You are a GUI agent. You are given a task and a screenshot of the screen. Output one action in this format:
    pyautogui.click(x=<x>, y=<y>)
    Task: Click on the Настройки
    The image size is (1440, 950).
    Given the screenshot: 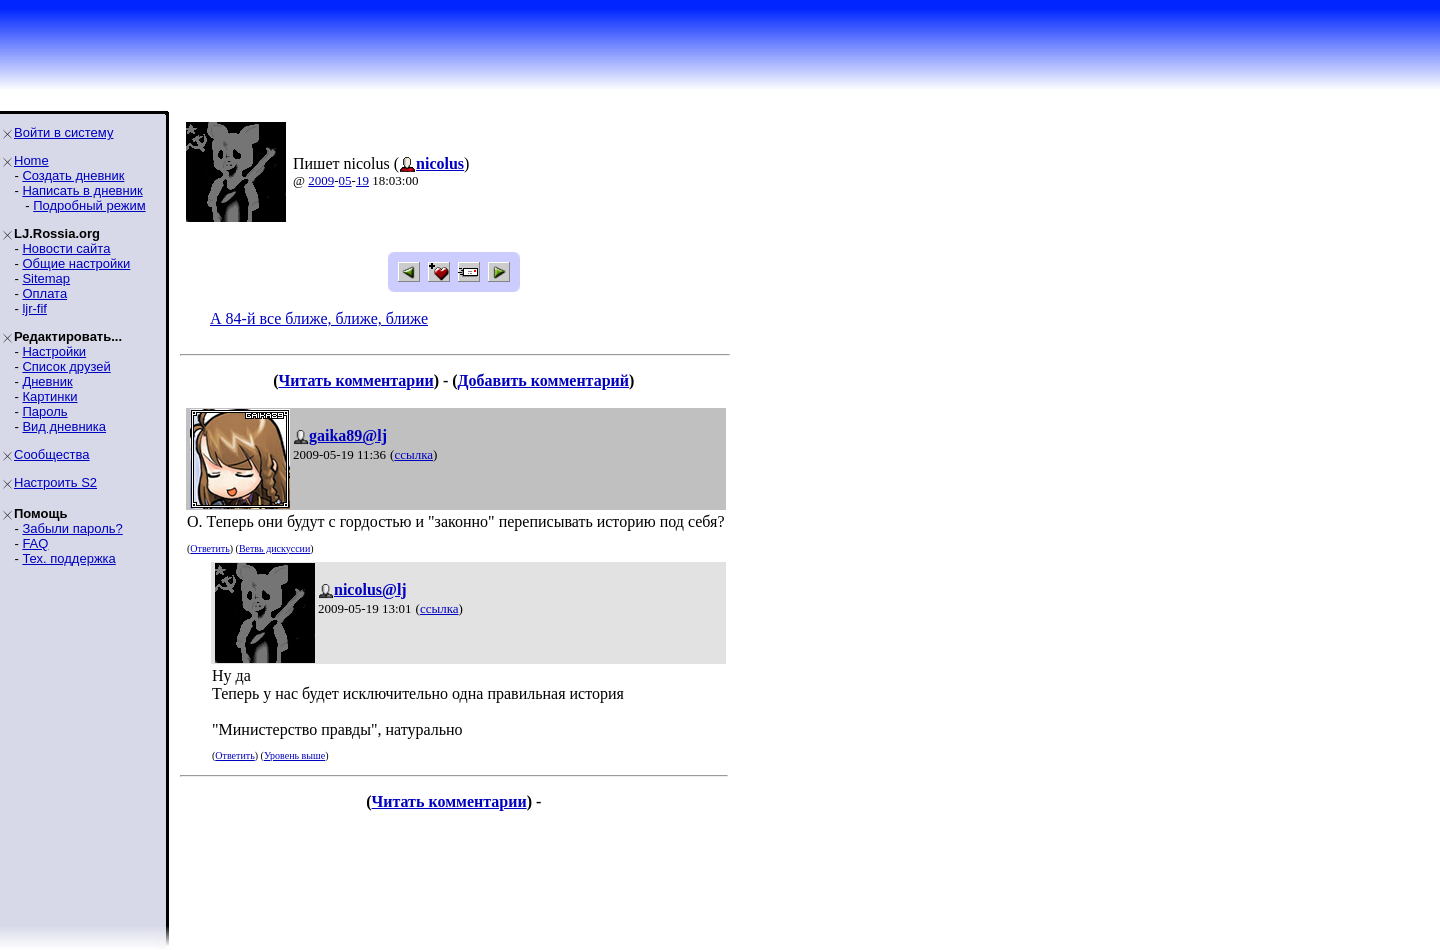 What is the action you would take?
    pyautogui.click(x=54, y=351)
    